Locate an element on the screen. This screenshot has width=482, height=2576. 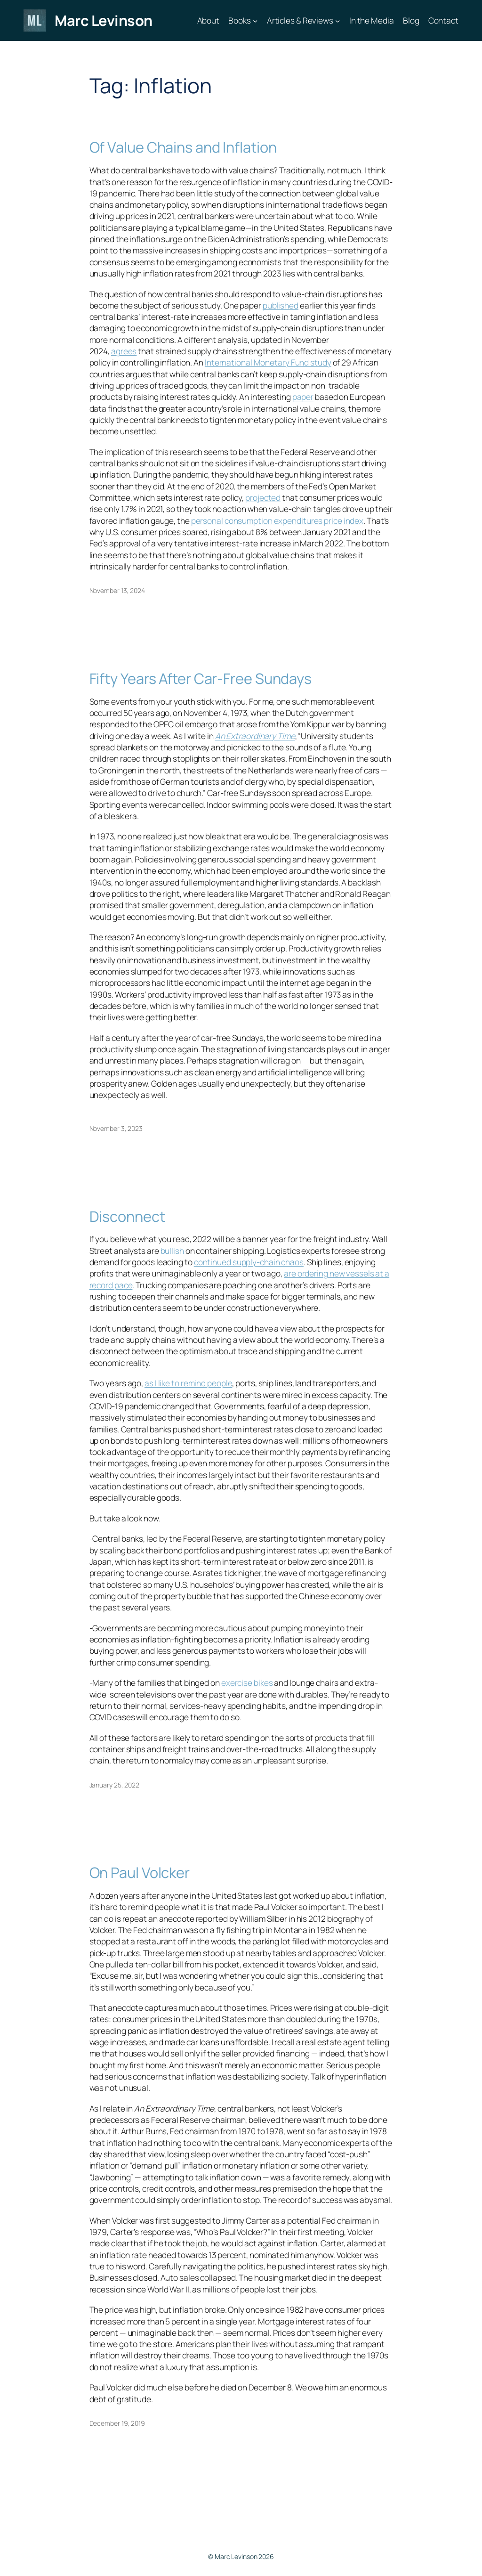
exercise bikes is located at coordinates (247, 1682).